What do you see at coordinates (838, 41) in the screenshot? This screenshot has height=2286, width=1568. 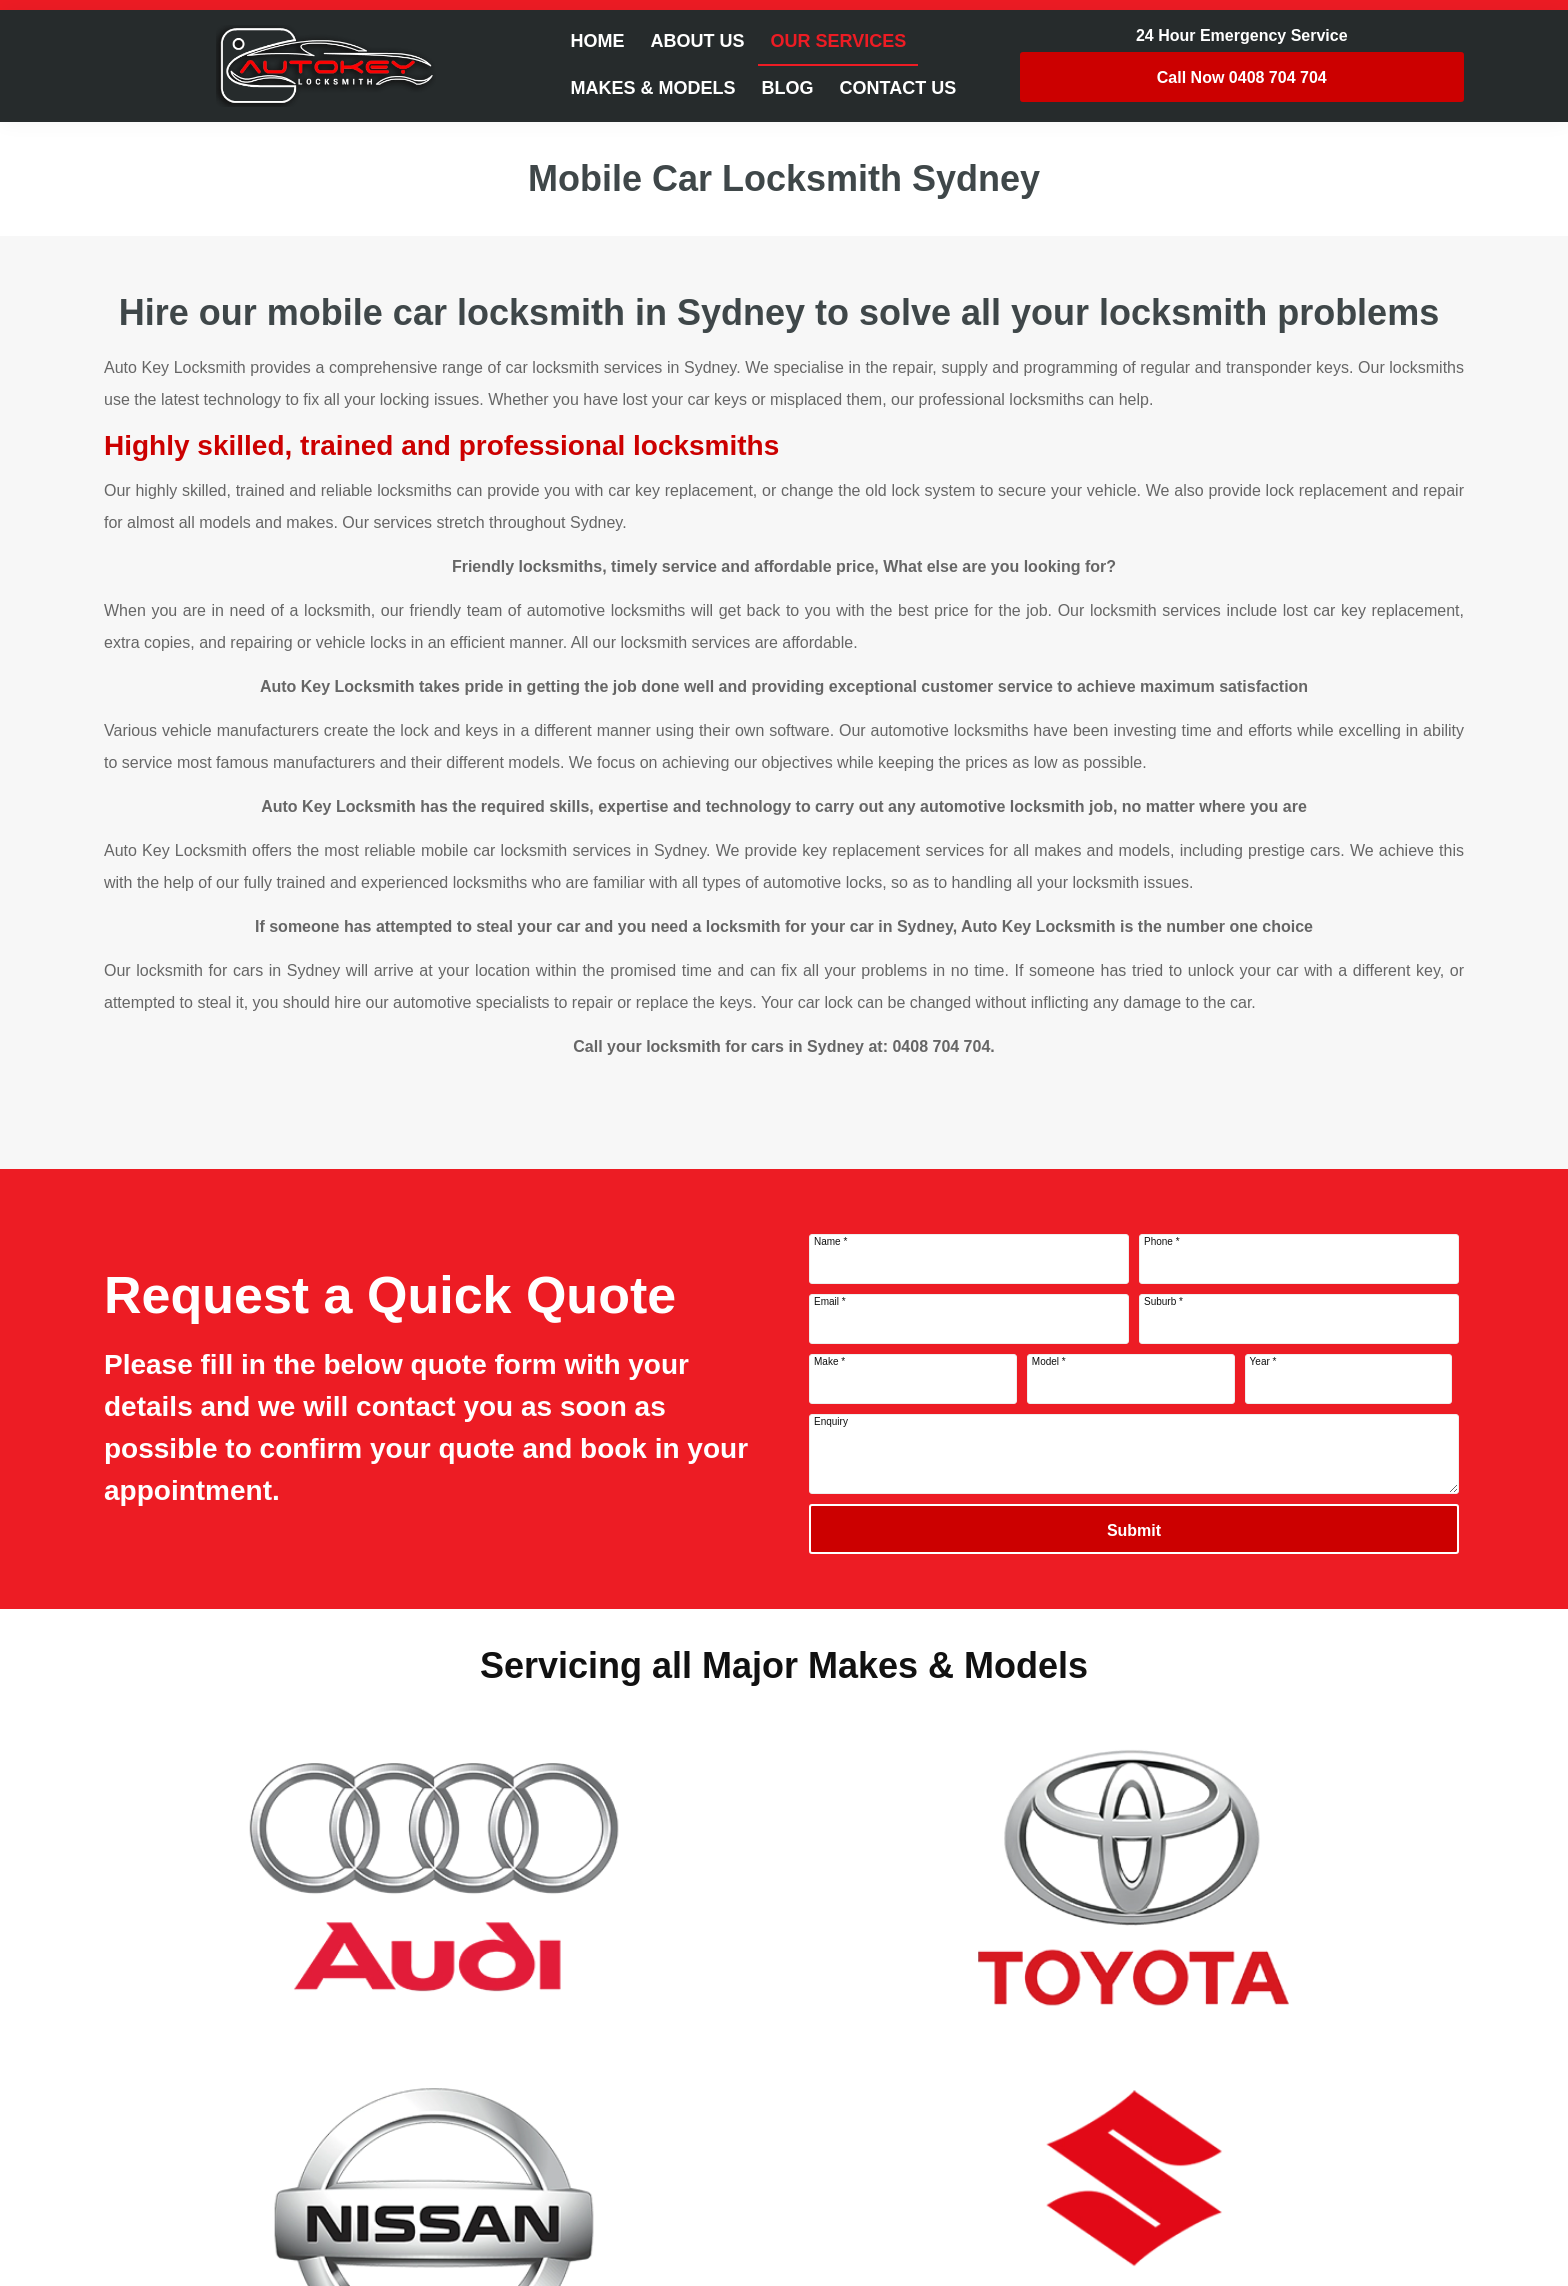 I see `Our Services` at bounding box center [838, 41].